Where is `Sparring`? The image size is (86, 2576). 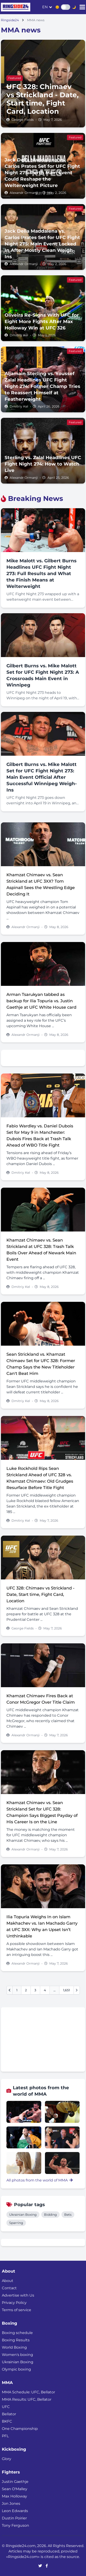
Sparring is located at coordinates (16, 2223).